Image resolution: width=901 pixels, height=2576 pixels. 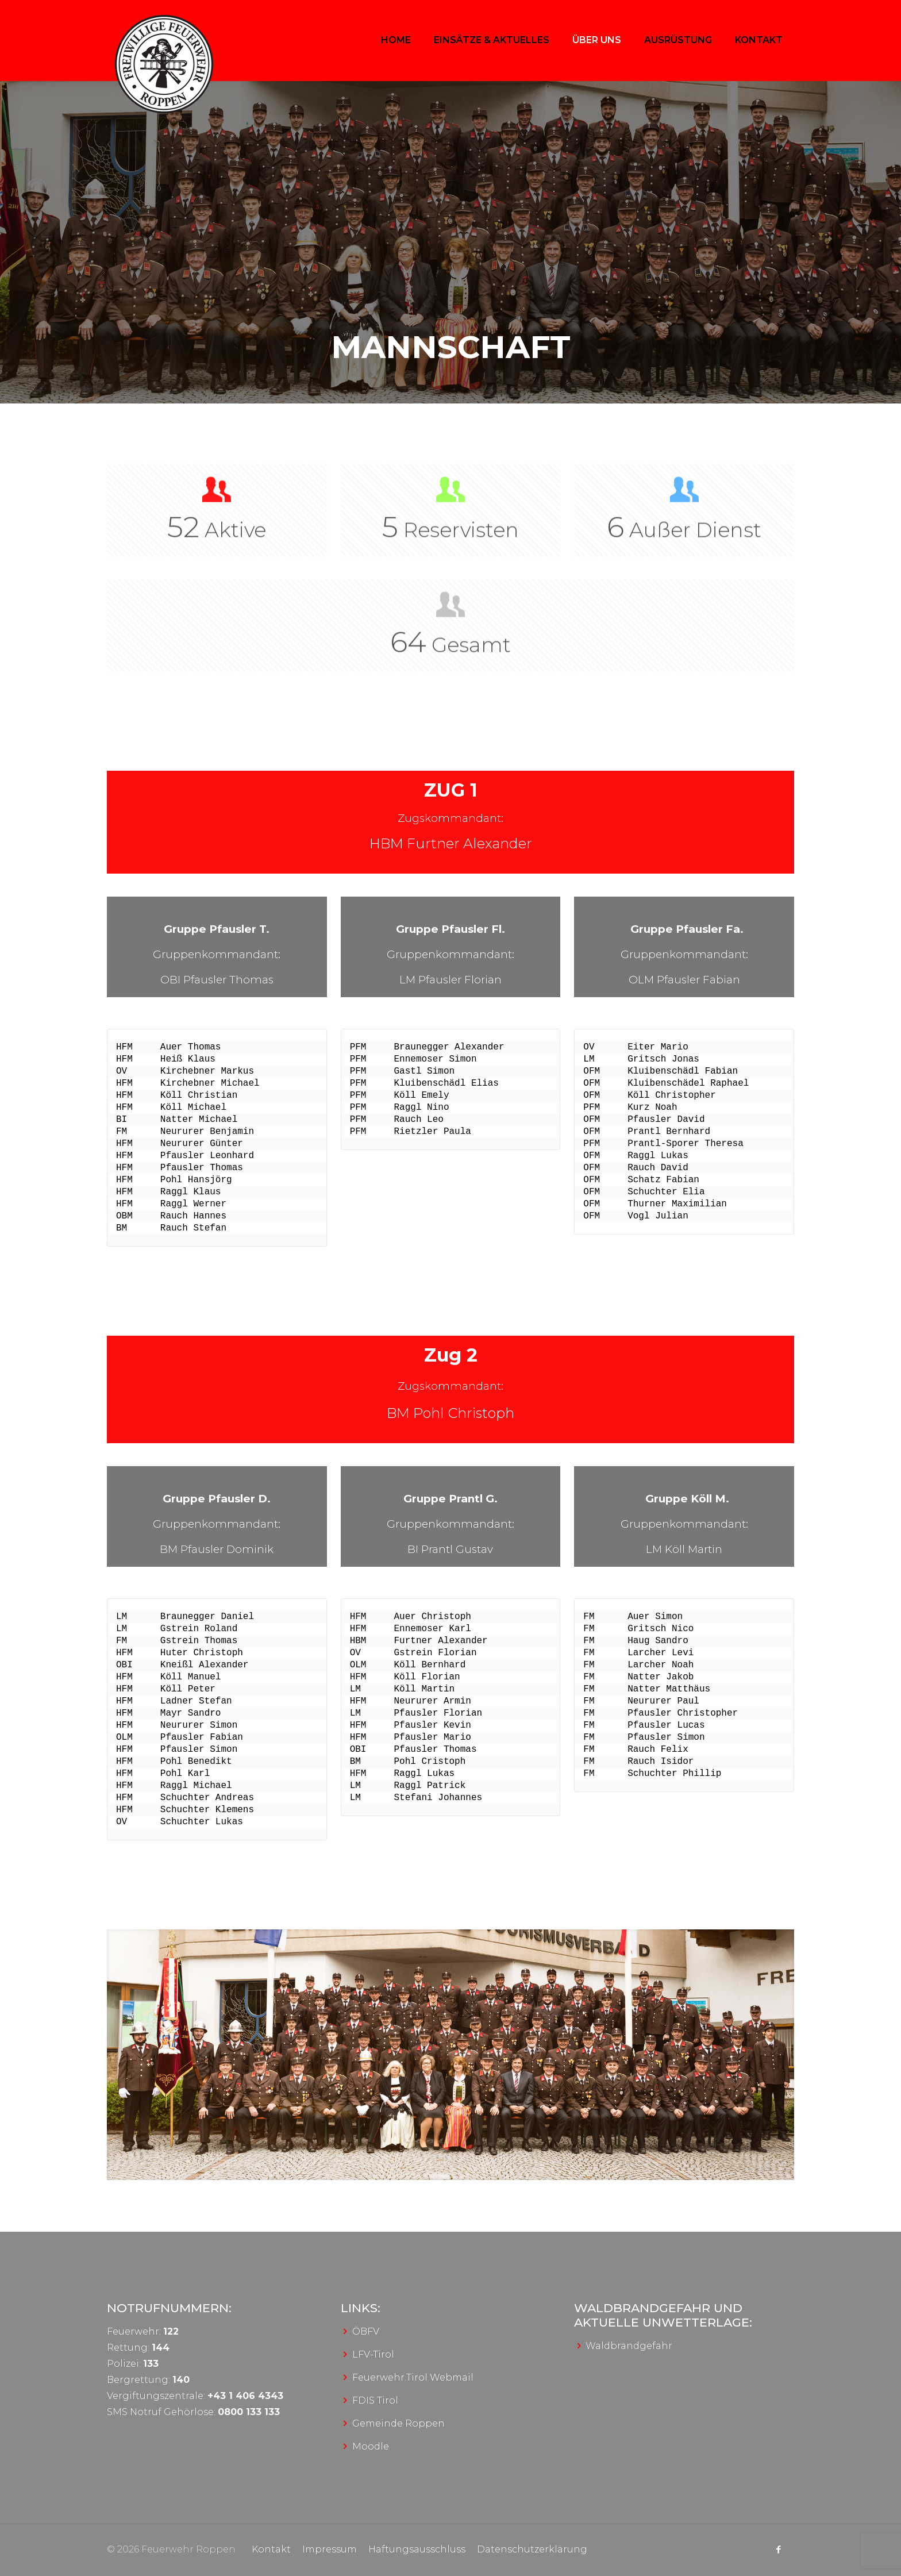 I want to click on Waldbrandgefahr, so click(x=629, y=2345).